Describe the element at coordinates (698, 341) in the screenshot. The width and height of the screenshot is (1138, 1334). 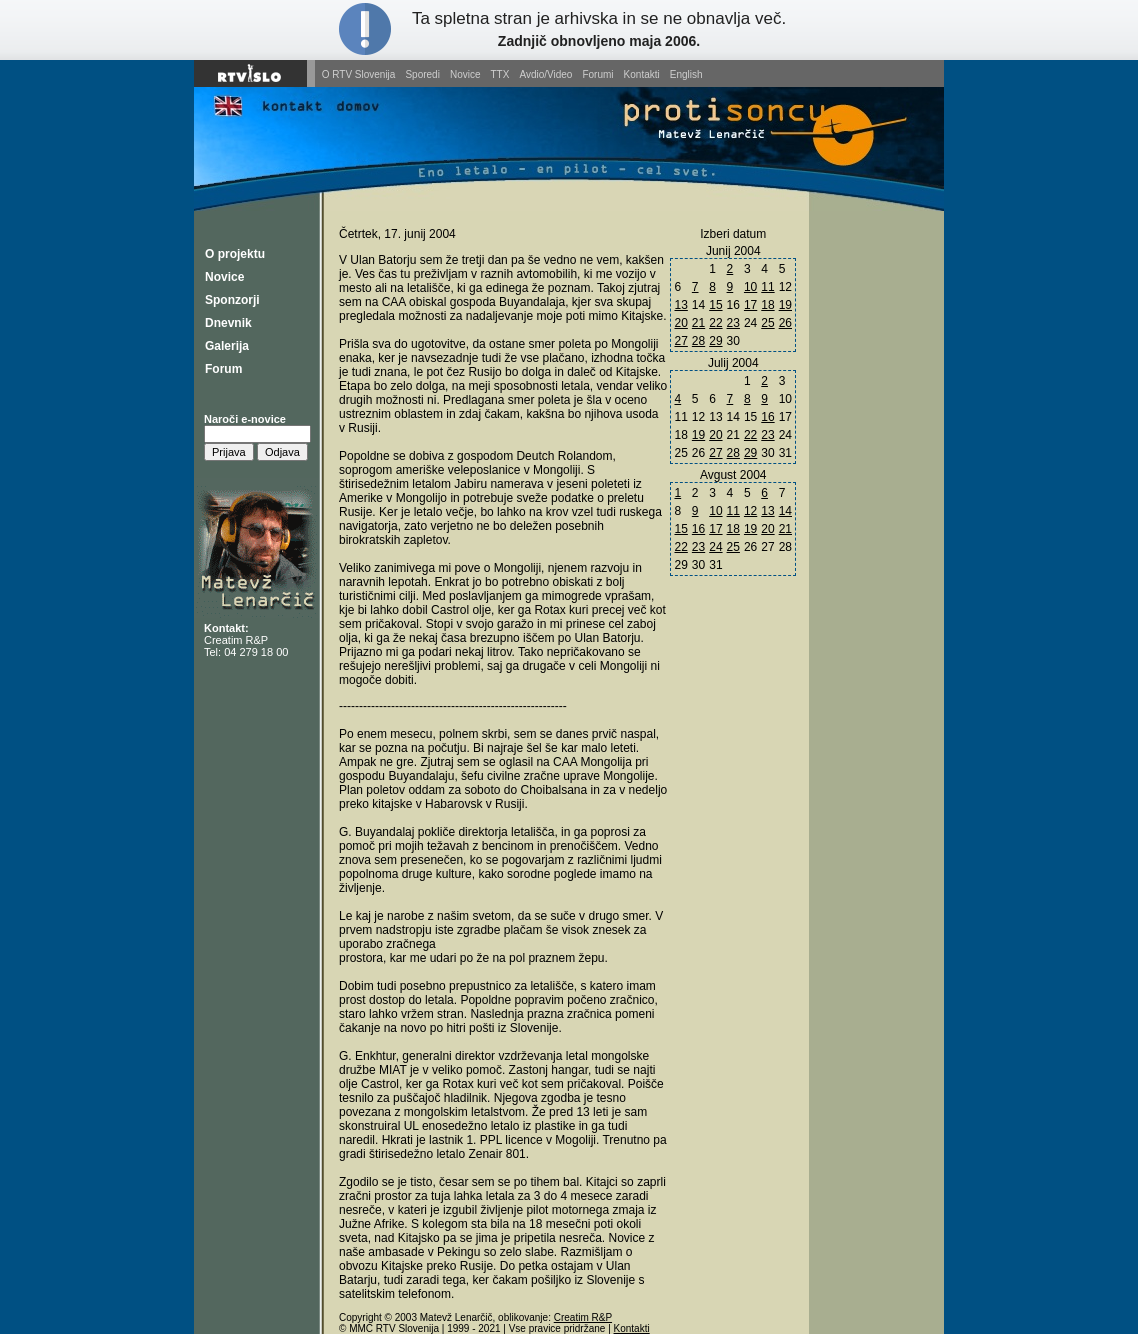
I see `28` at that location.